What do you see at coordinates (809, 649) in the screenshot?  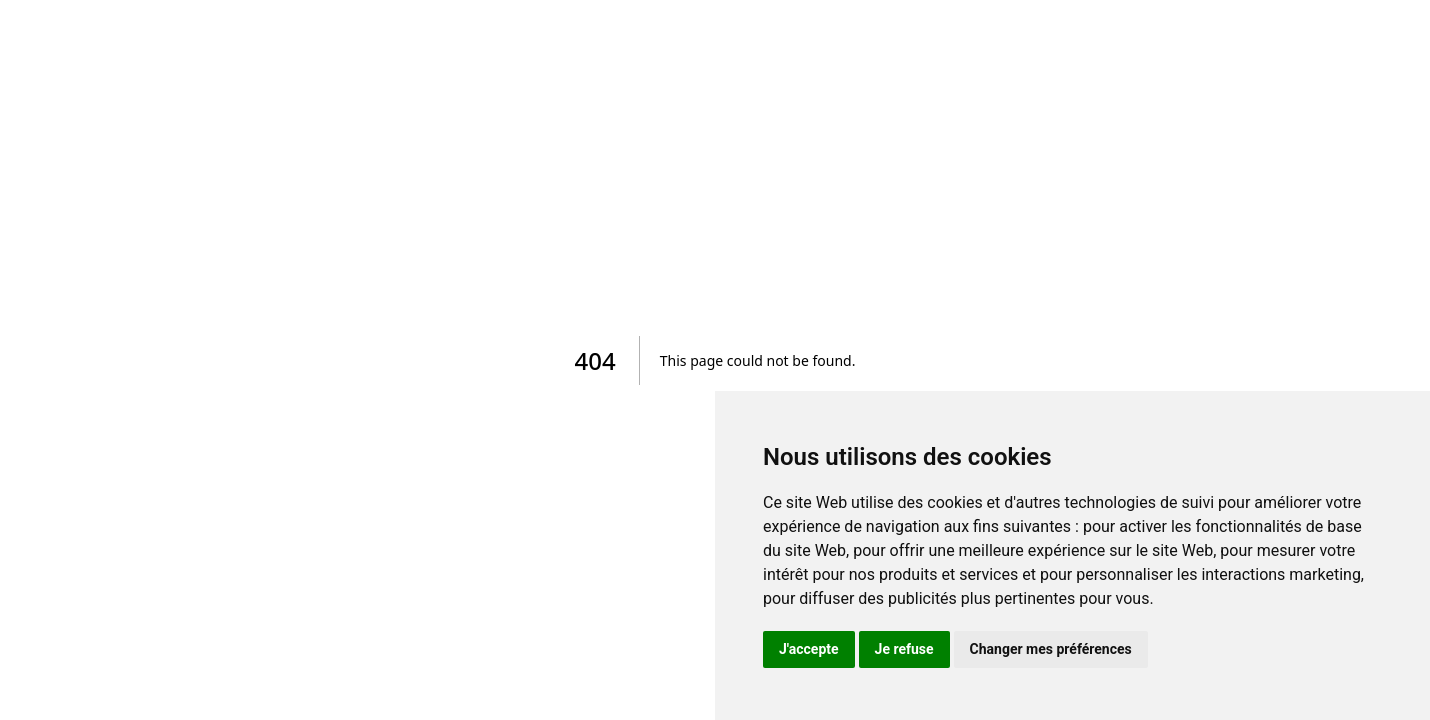 I see `J'accepte [button]` at bounding box center [809, 649].